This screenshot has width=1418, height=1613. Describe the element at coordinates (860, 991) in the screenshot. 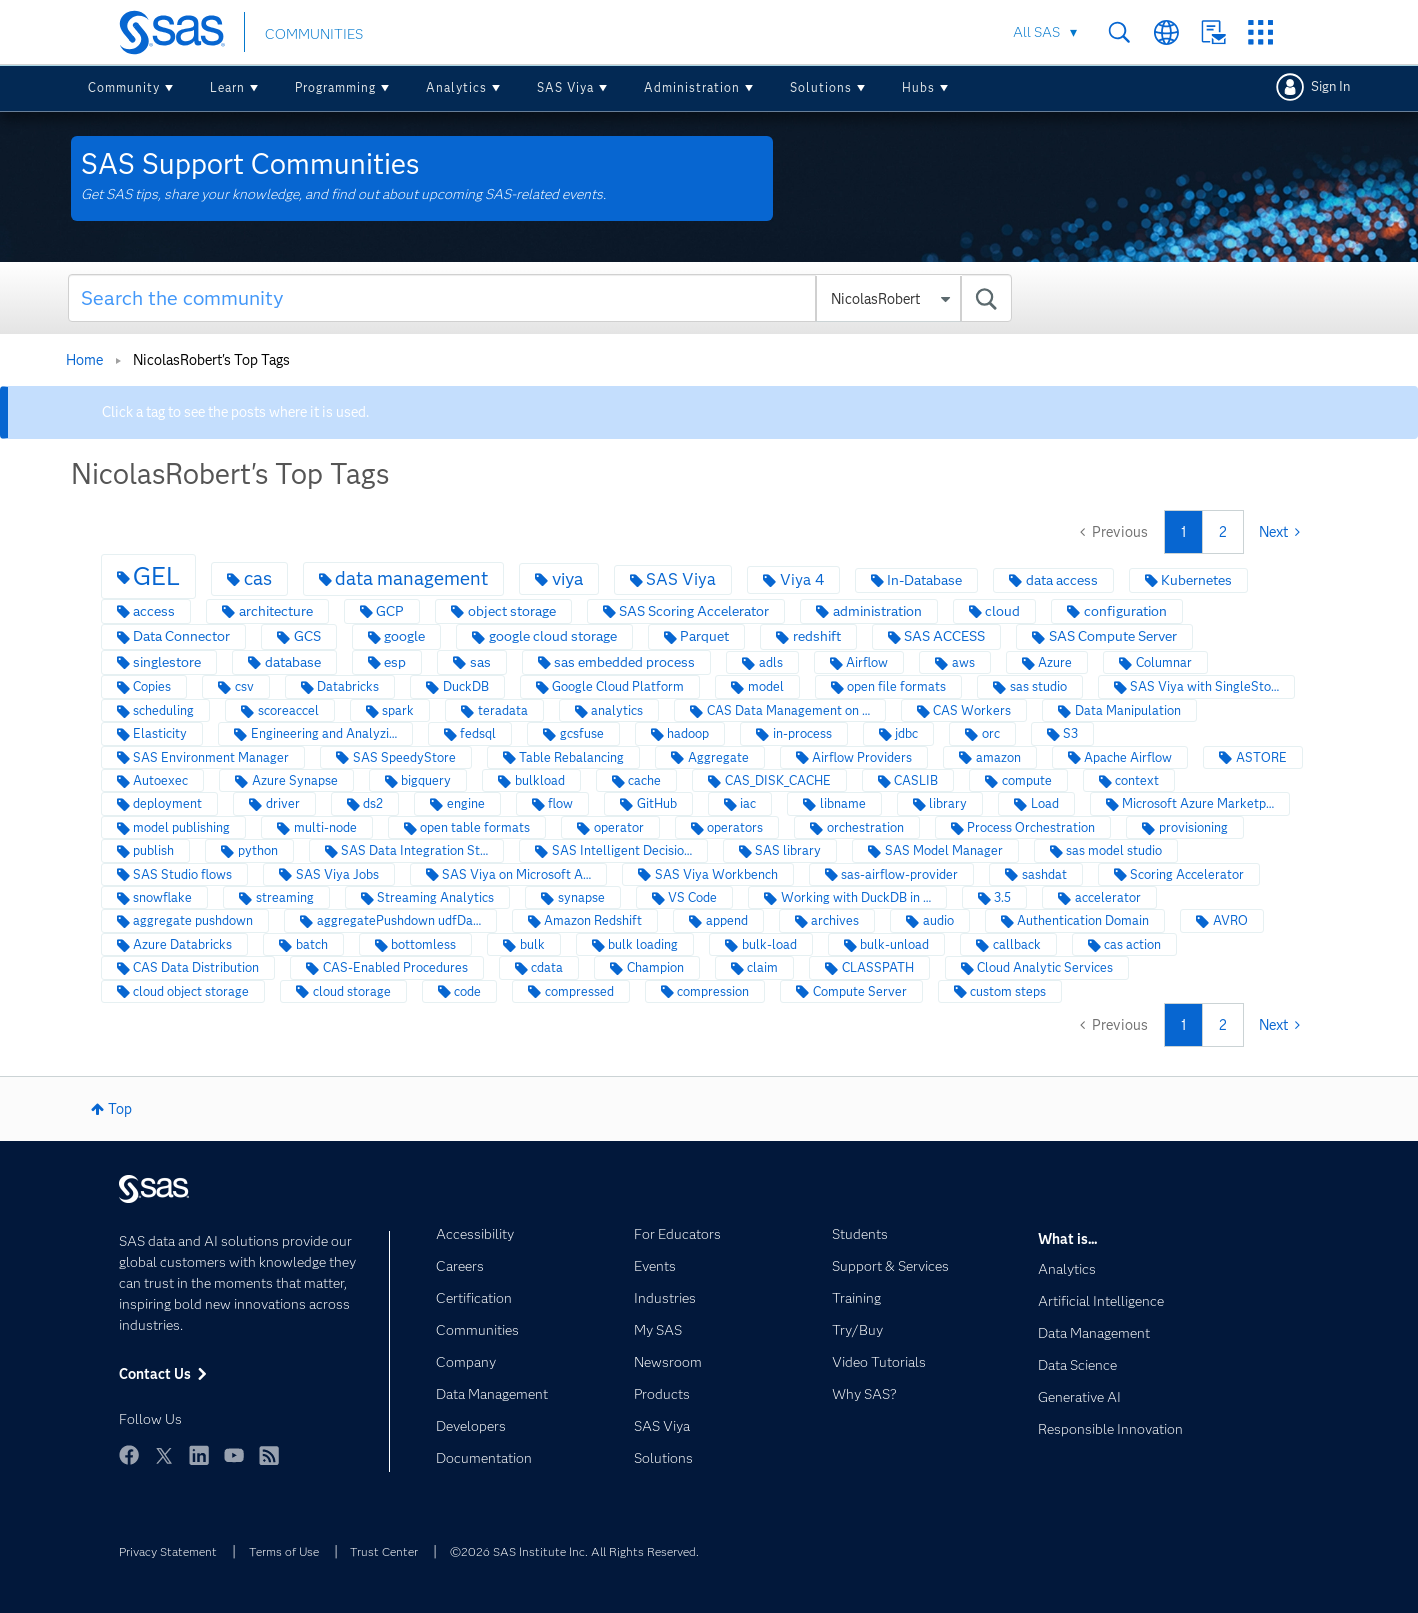

I see `Compute Server` at that location.